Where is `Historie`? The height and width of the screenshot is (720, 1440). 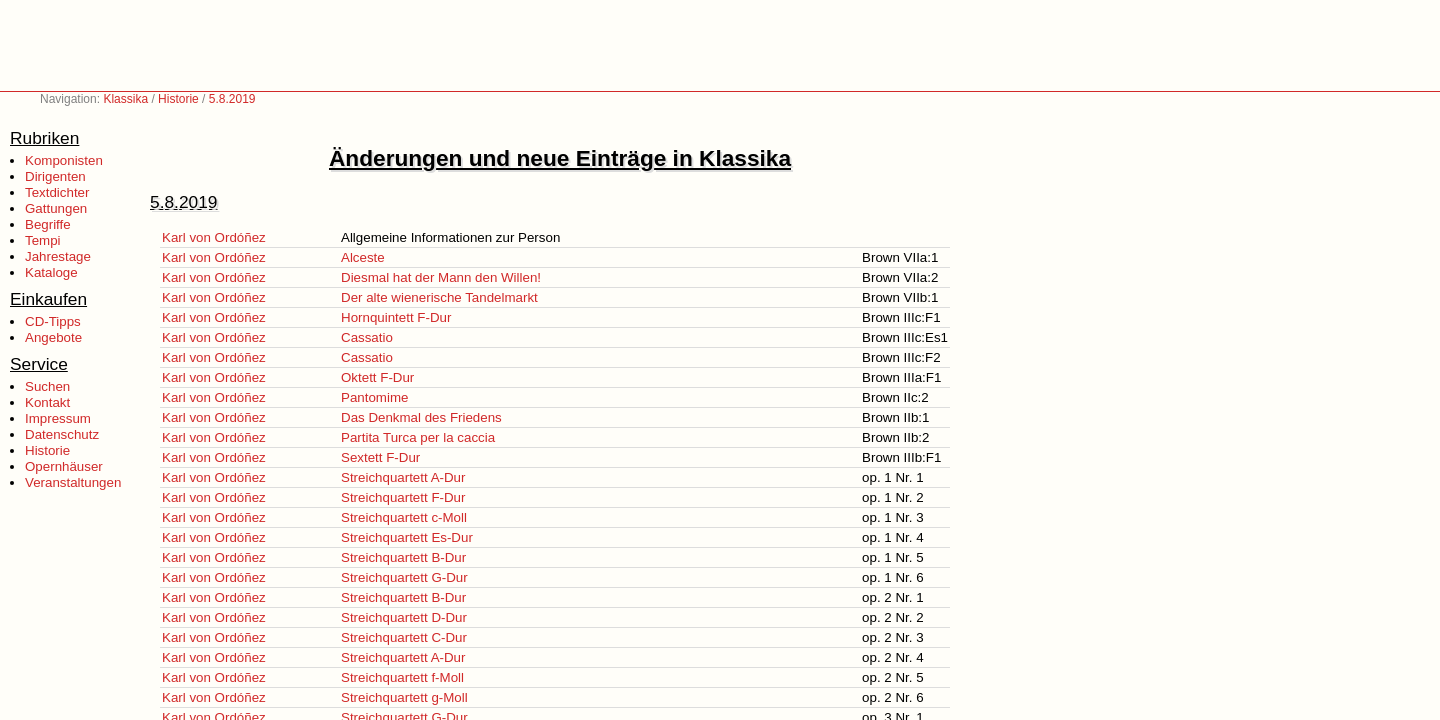 Historie is located at coordinates (178, 99).